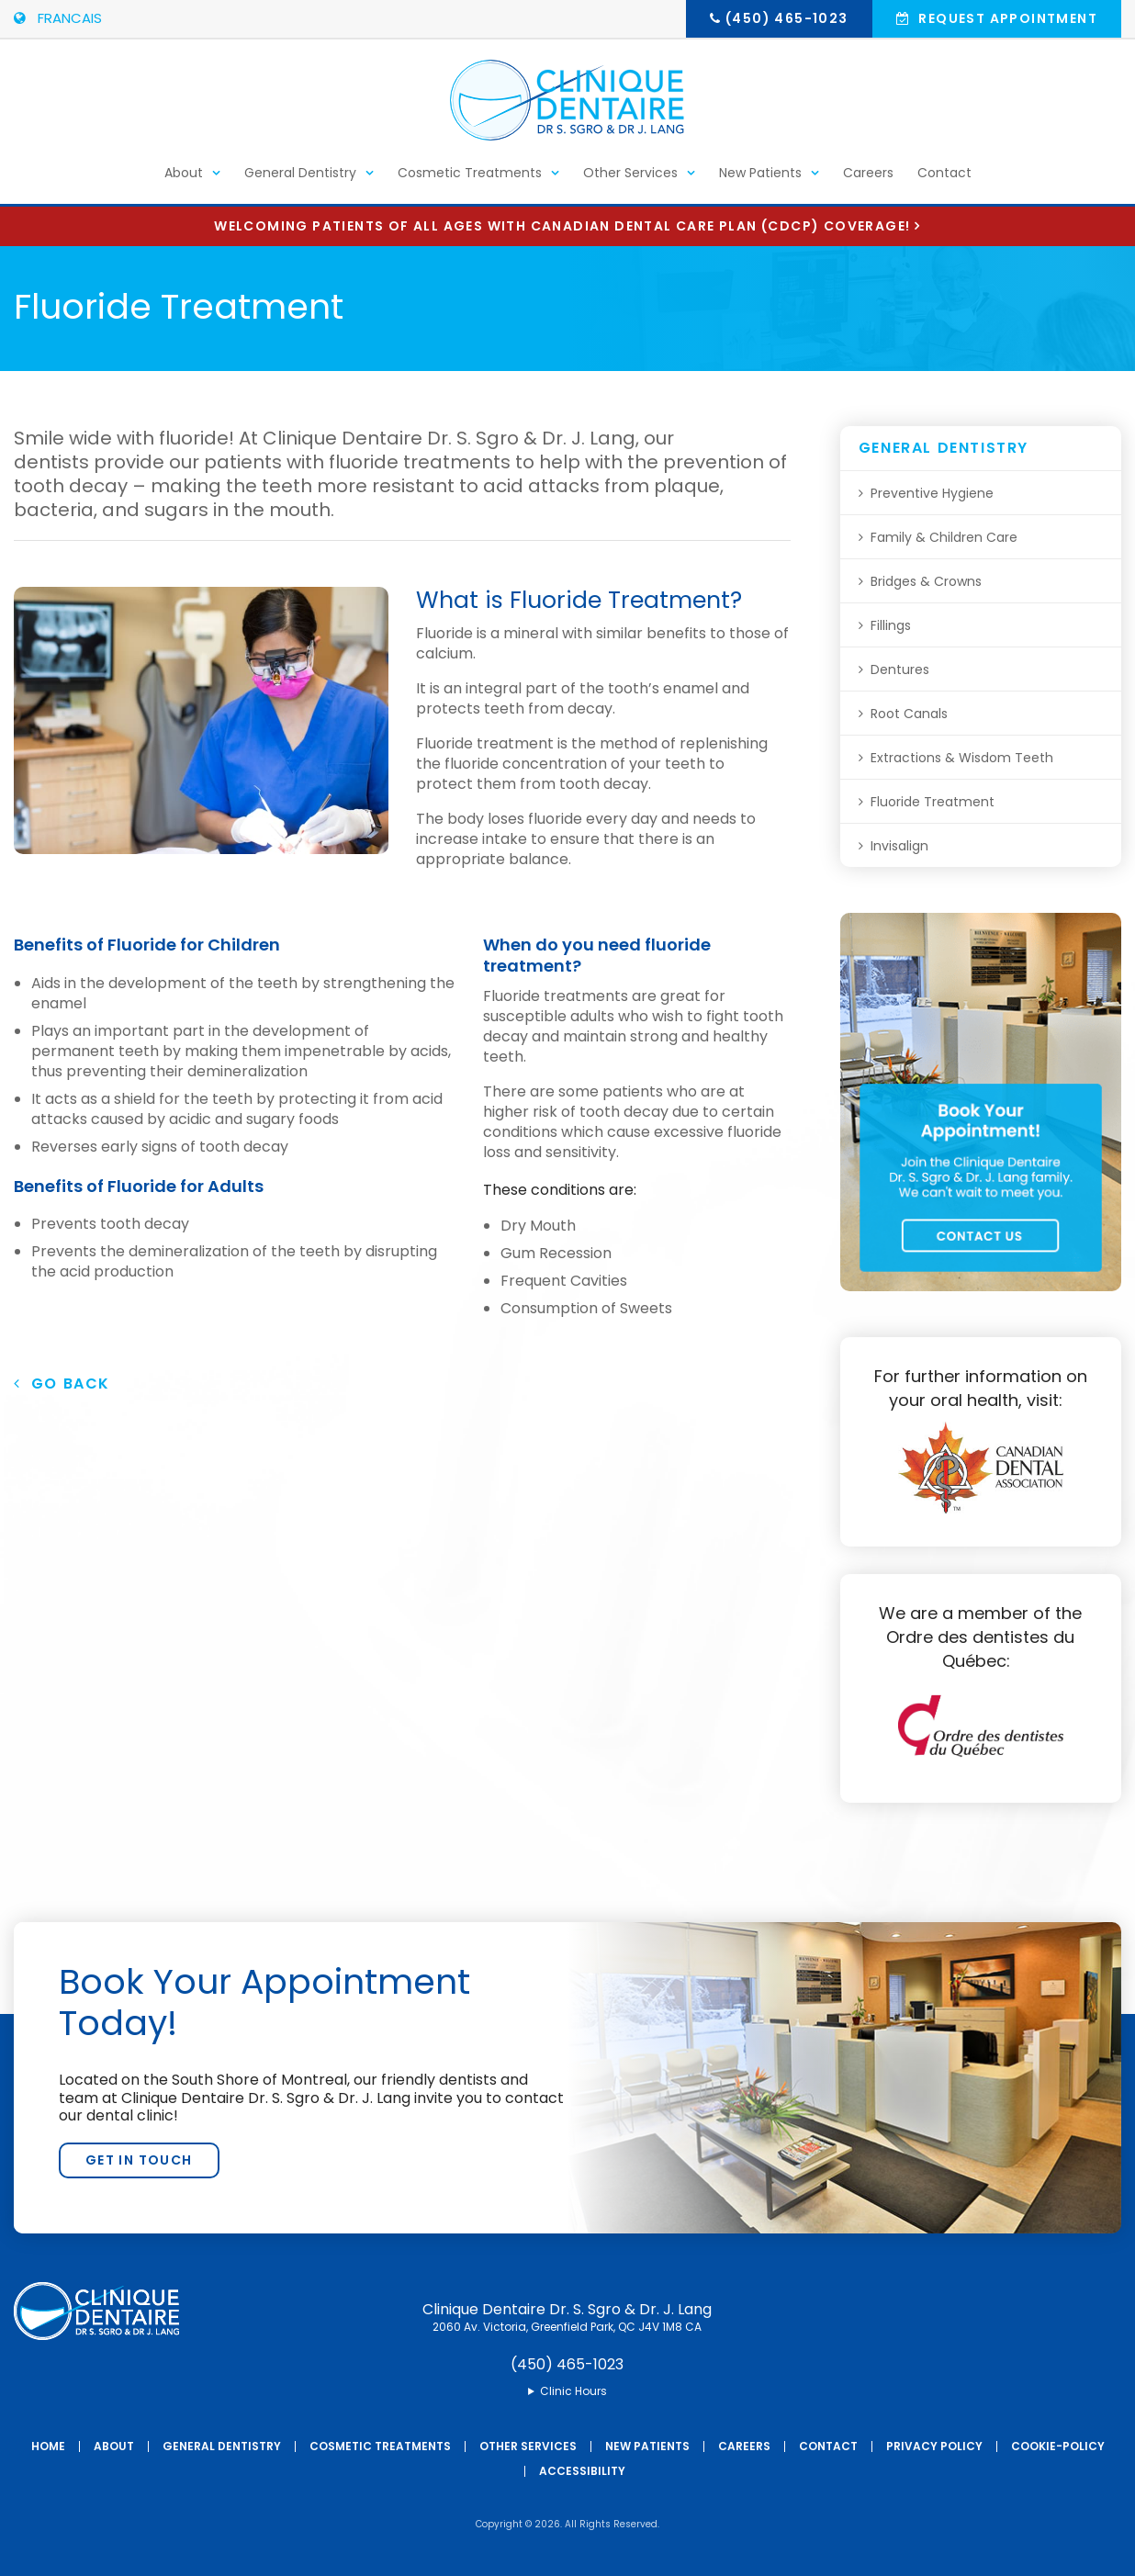  I want to click on Fluoride Treatment, so click(933, 802).